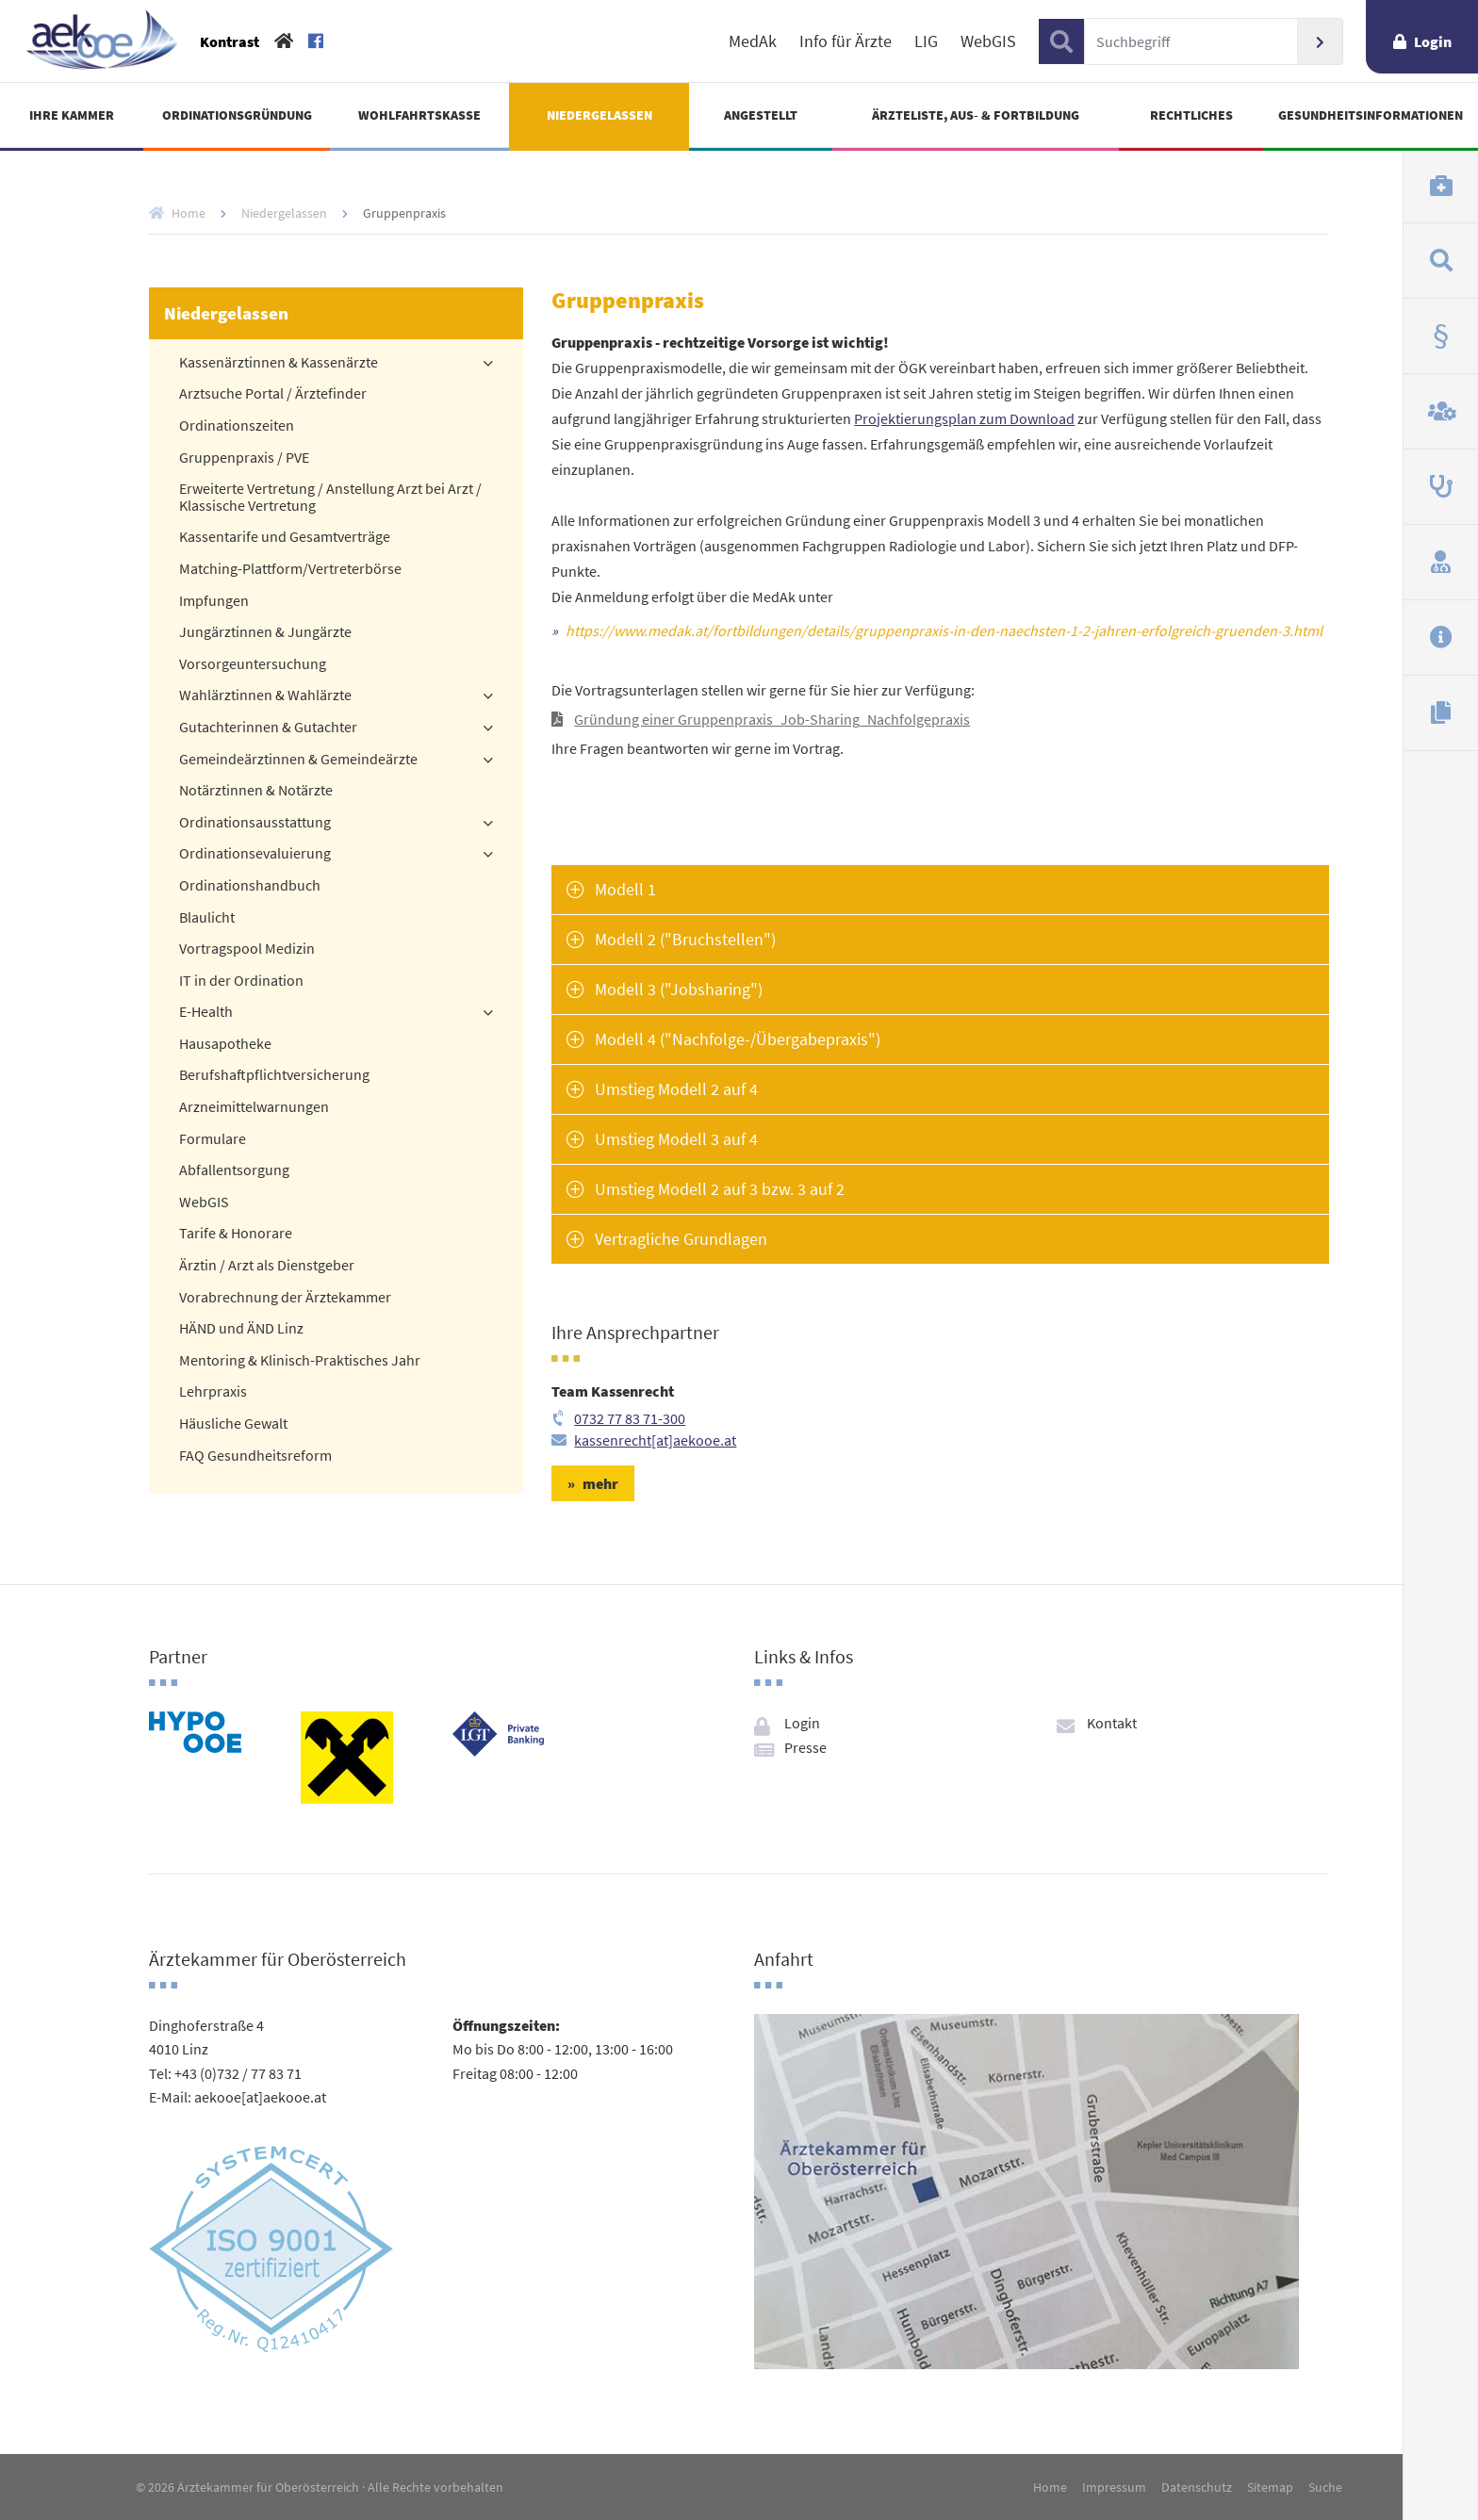  Describe the element at coordinates (1370, 114) in the screenshot. I see `Gesundheitsinformationen` at that location.